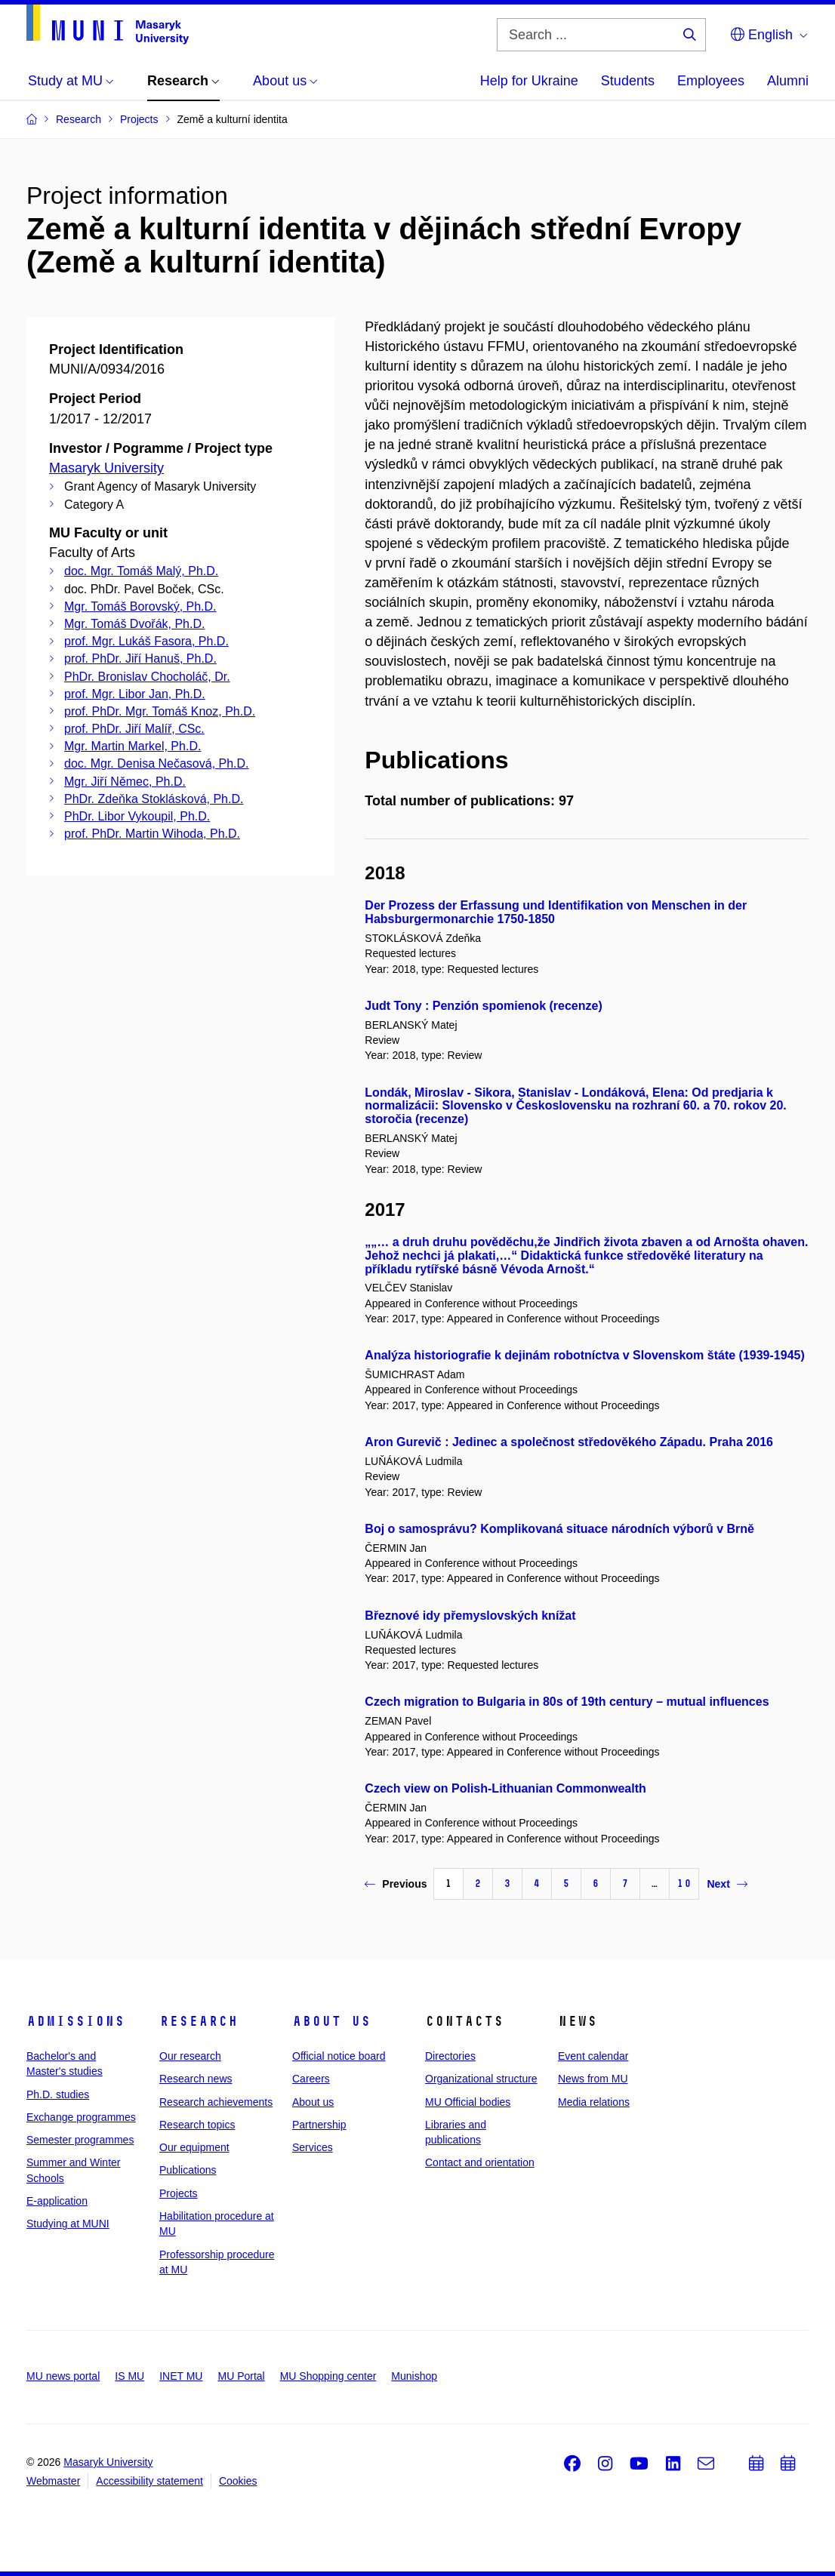  I want to click on Publications, so click(188, 2170).